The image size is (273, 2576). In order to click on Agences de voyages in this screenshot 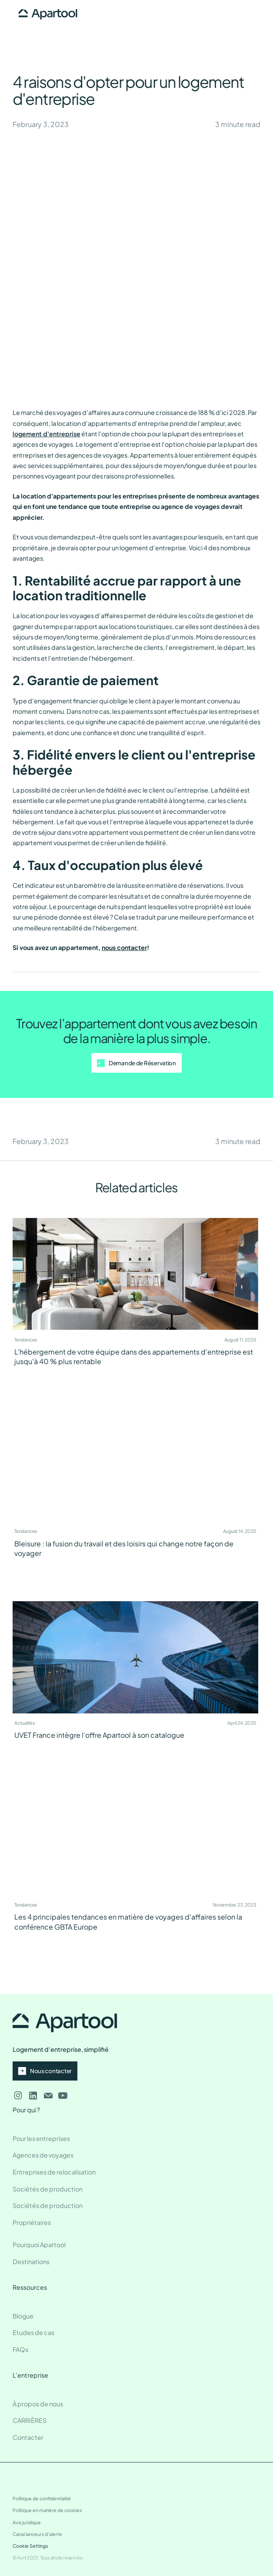, I will do `click(43, 2155)`.